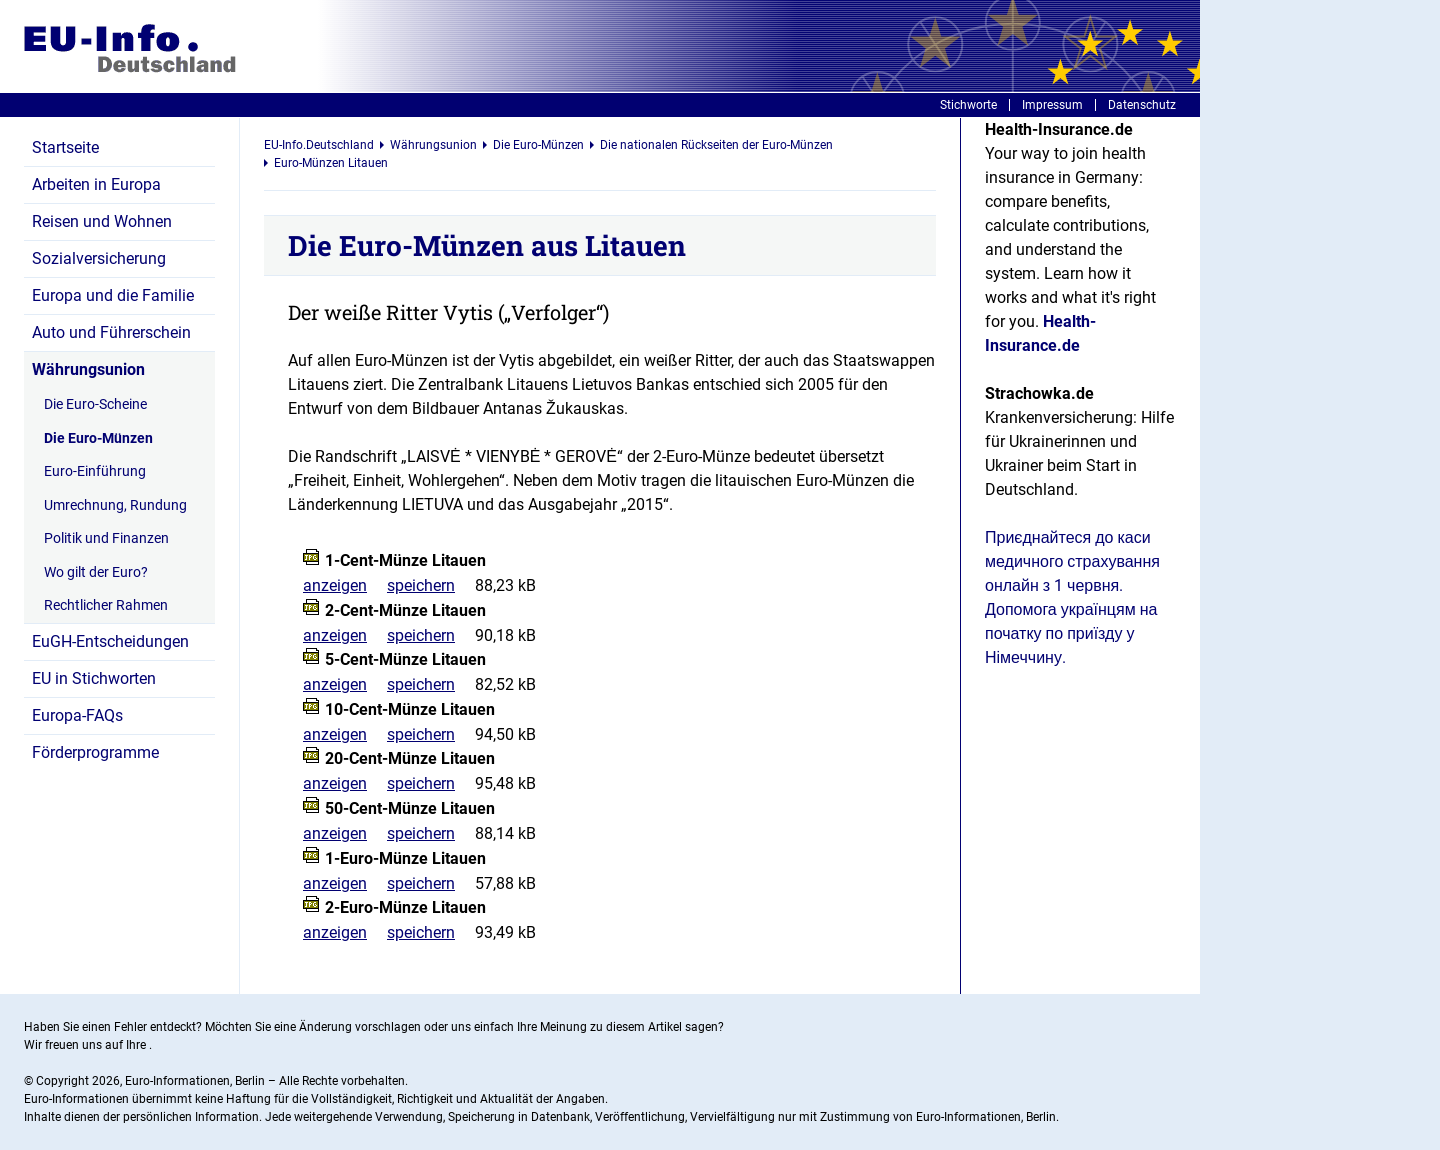  What do you see at coordinates (1142, 105) in the screenshot?
I see `Datenschutz` at bounding box center [1142, 105].